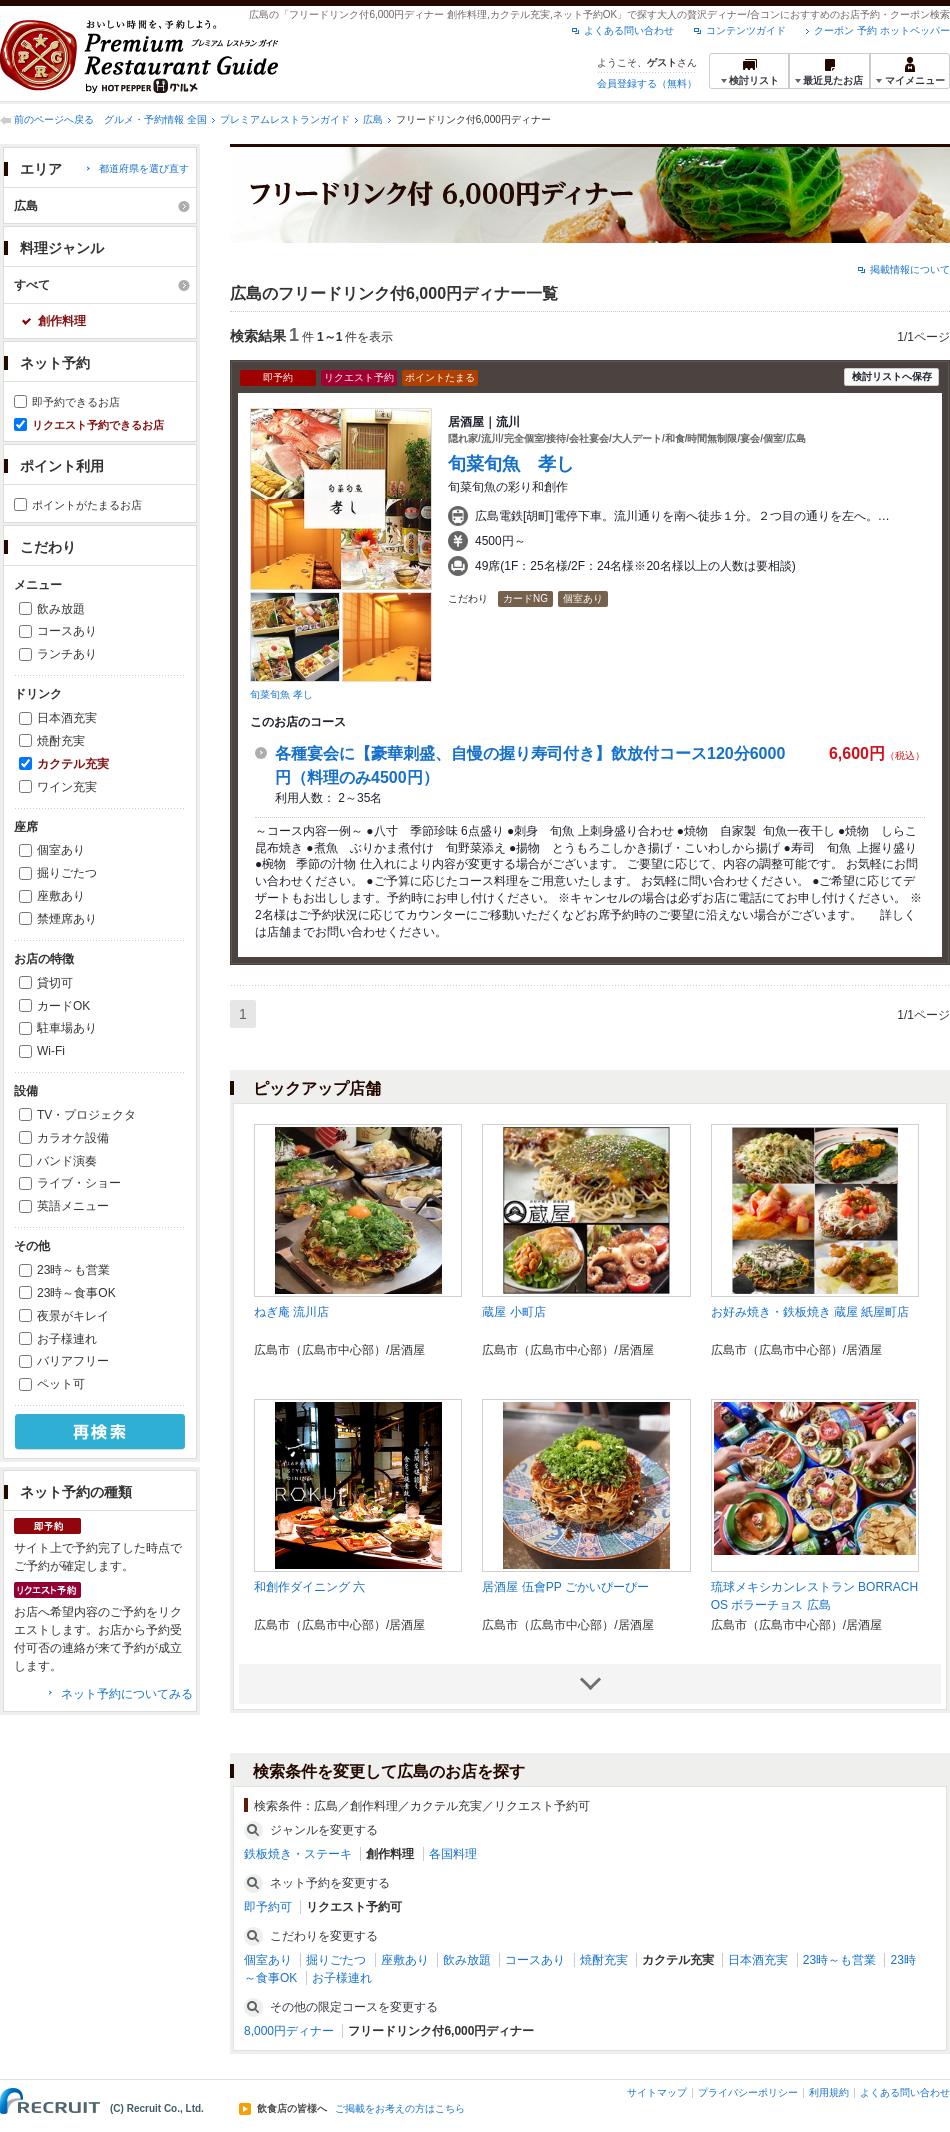 The height and width of the screenshot is (2132, 950). What do you see at coordinates (291, 1312) in the screenshot?
I see `ねぎ庵 流川店` at bounding box center [291, 1312].